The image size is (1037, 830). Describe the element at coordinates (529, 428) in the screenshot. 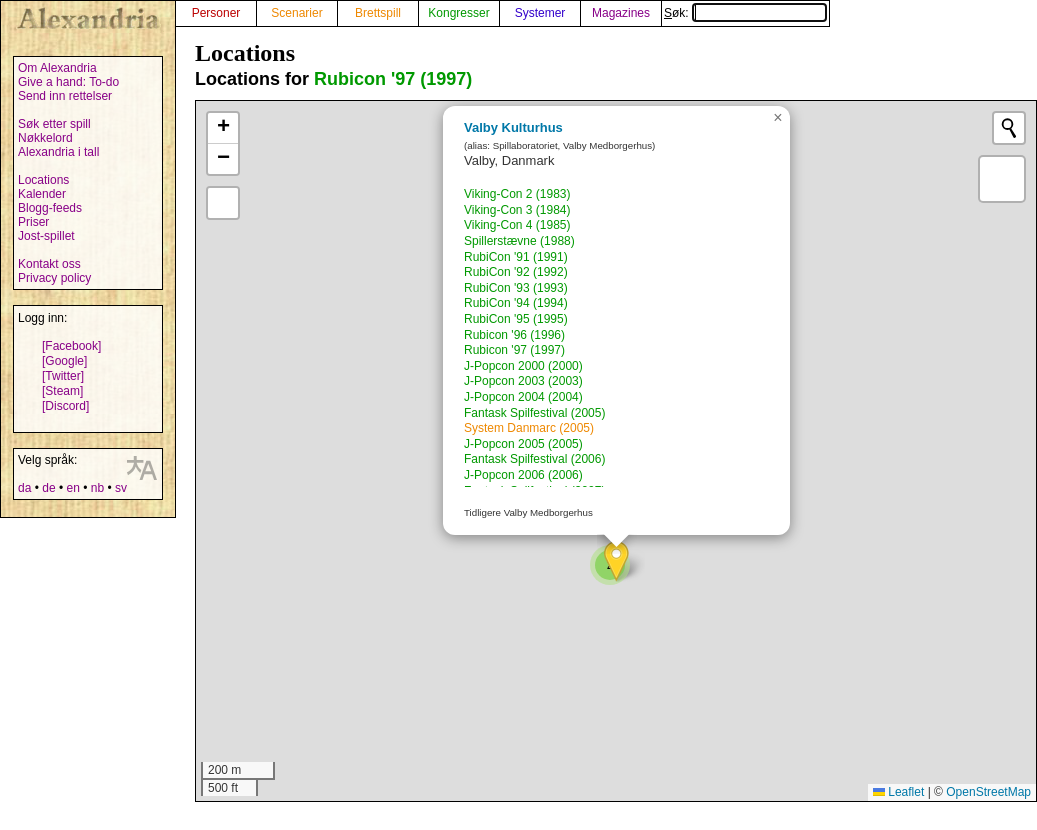

I see `System Danmarc (2005)` at that location.